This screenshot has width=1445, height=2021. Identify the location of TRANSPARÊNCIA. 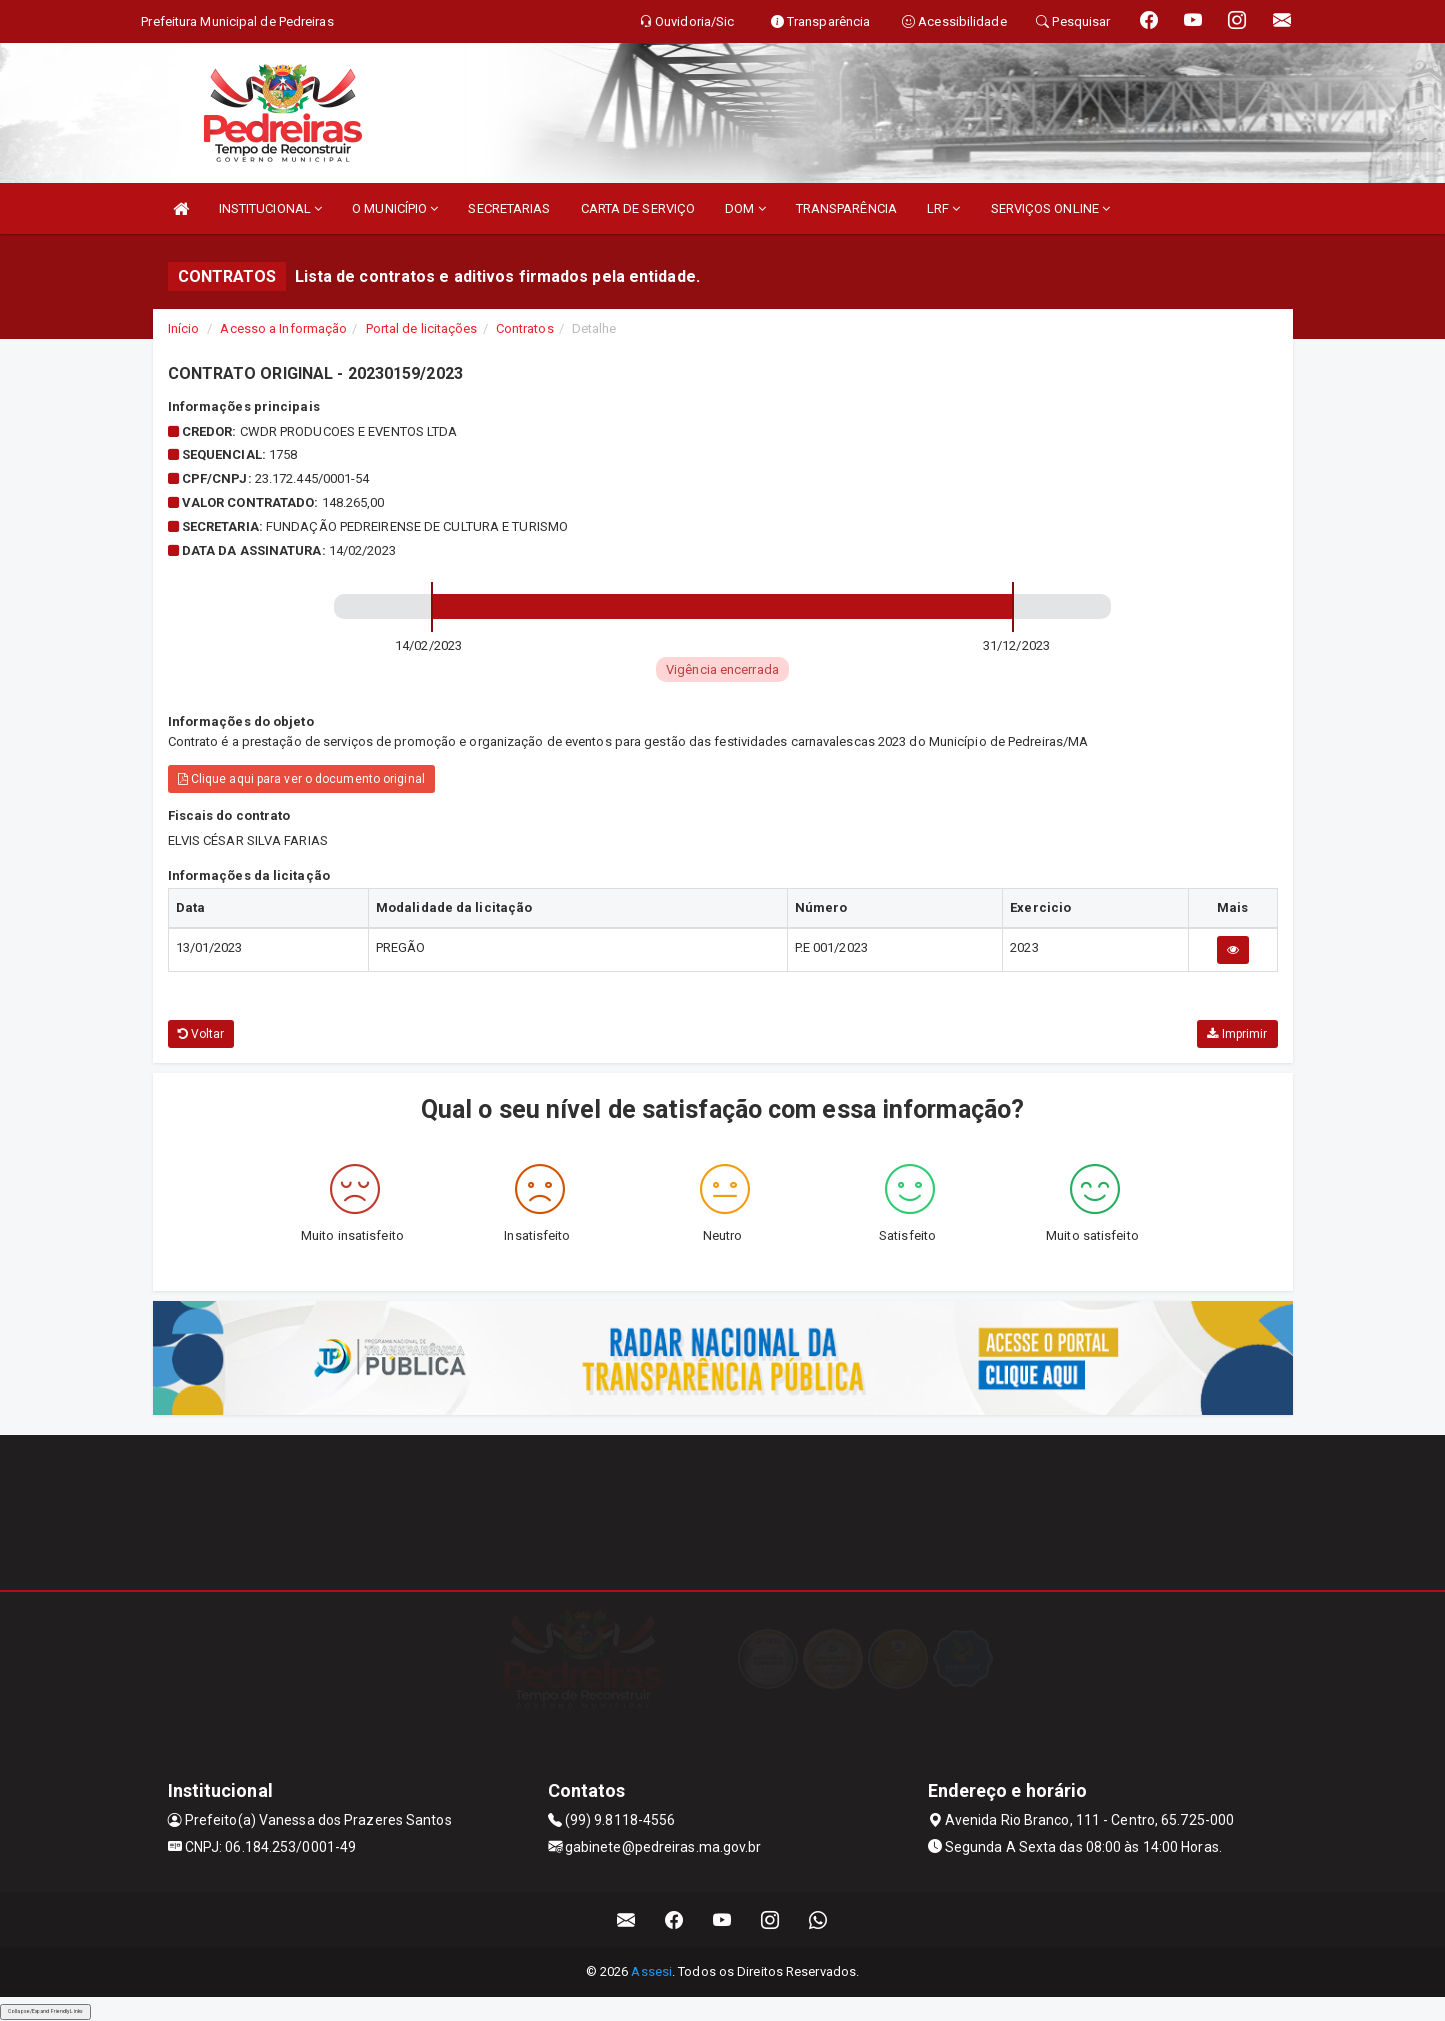
(846, 208).